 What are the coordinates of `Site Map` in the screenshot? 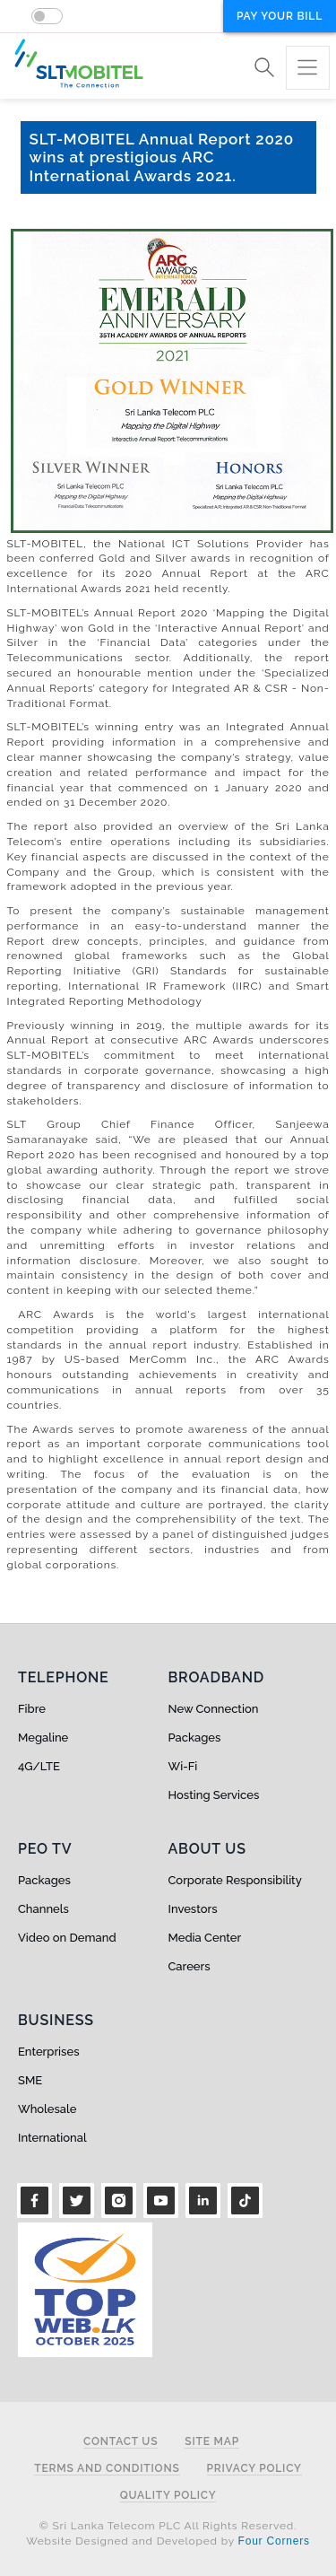 It's located at (212, 2442).